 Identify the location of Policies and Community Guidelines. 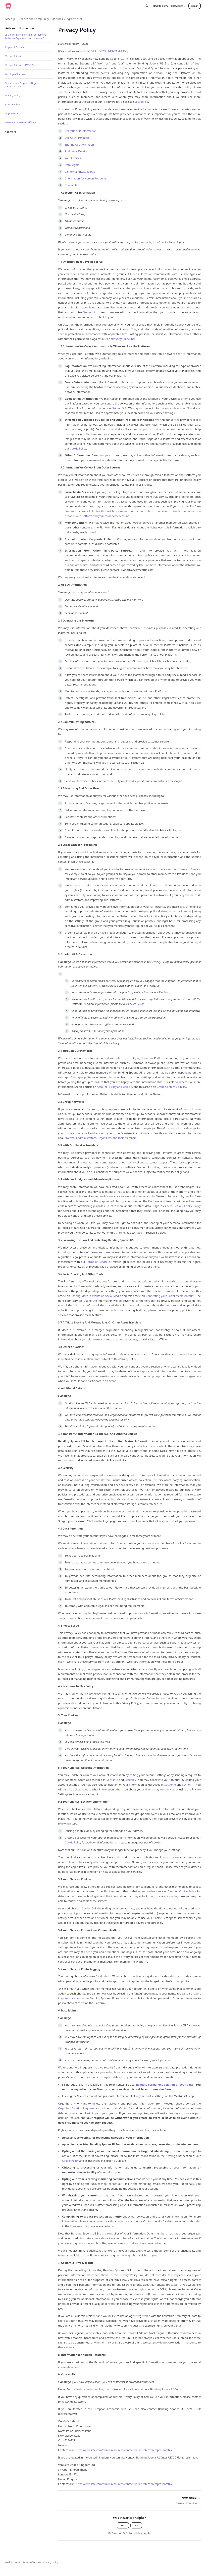
(41, 19).